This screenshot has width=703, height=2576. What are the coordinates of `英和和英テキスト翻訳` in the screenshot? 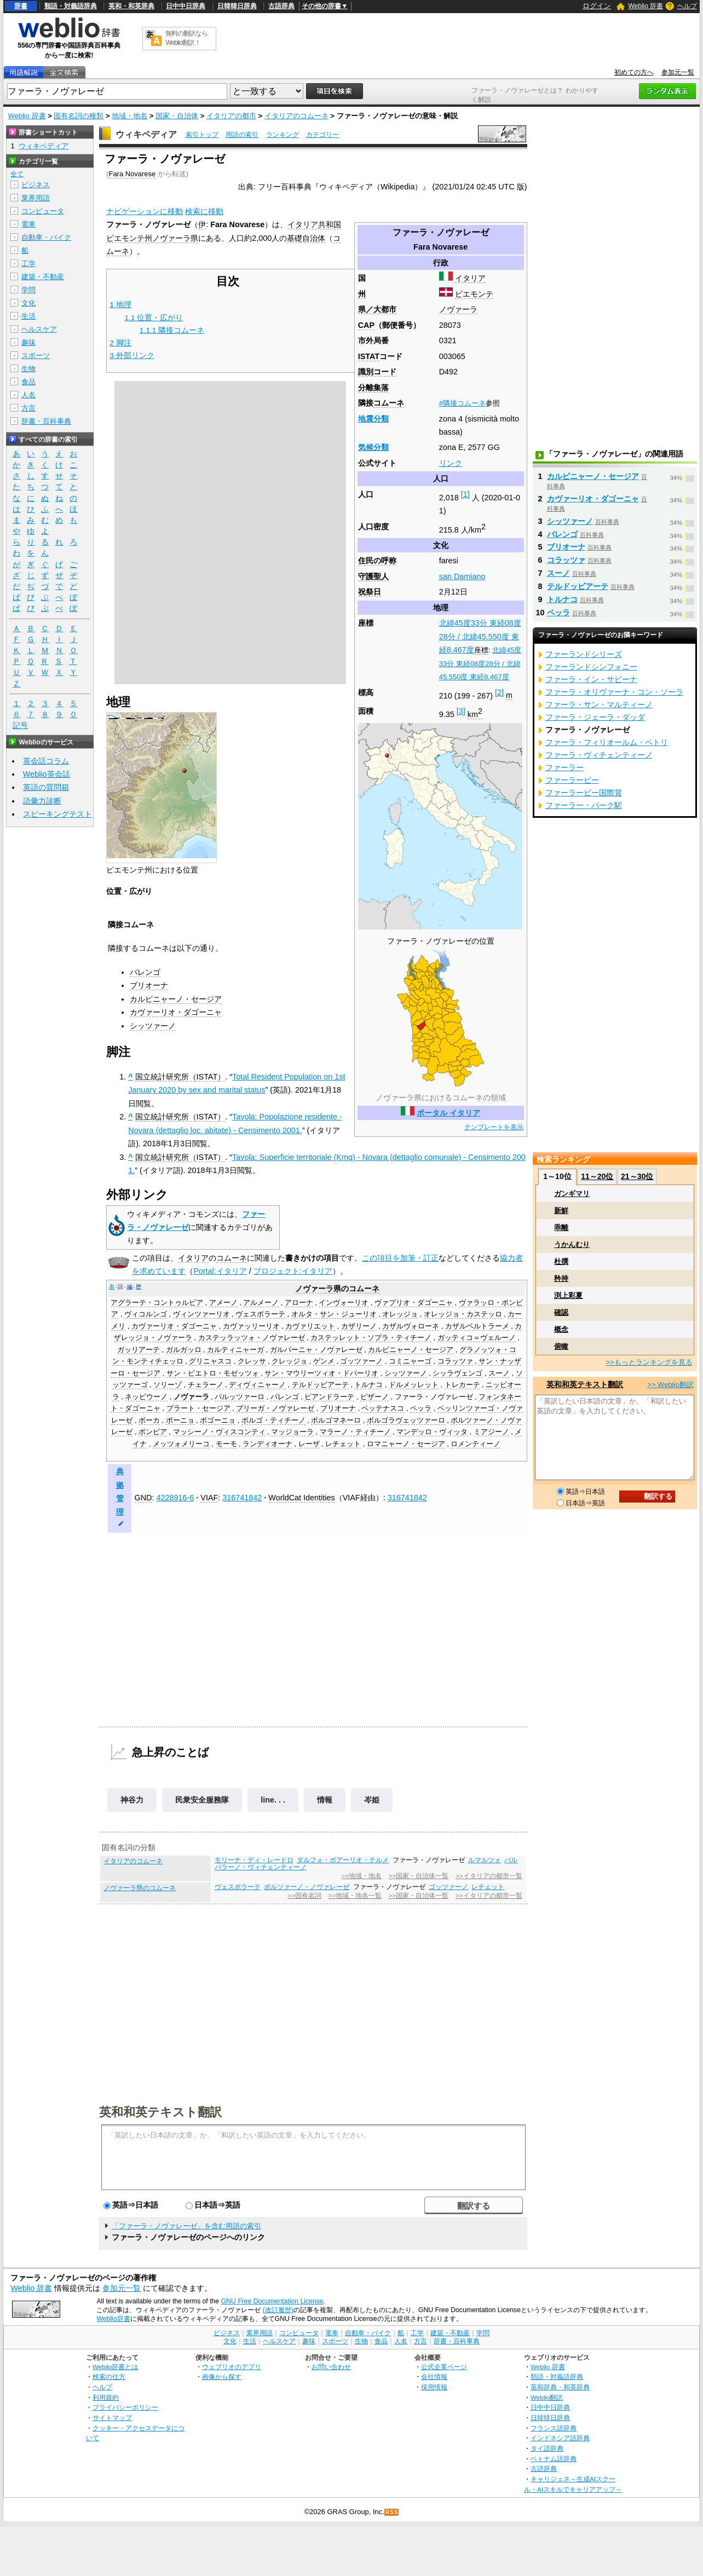 It's located at (160, 2111).